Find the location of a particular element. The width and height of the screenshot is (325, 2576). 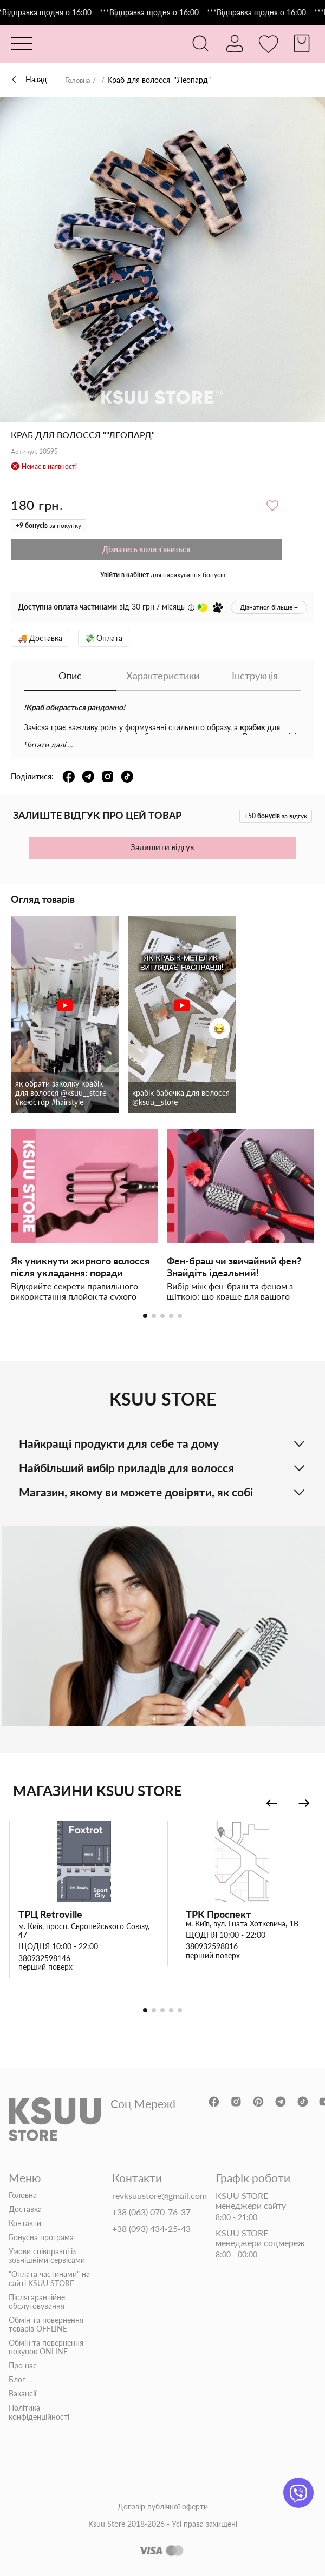

Бонусна програма is located at coordinates (41, 2237).